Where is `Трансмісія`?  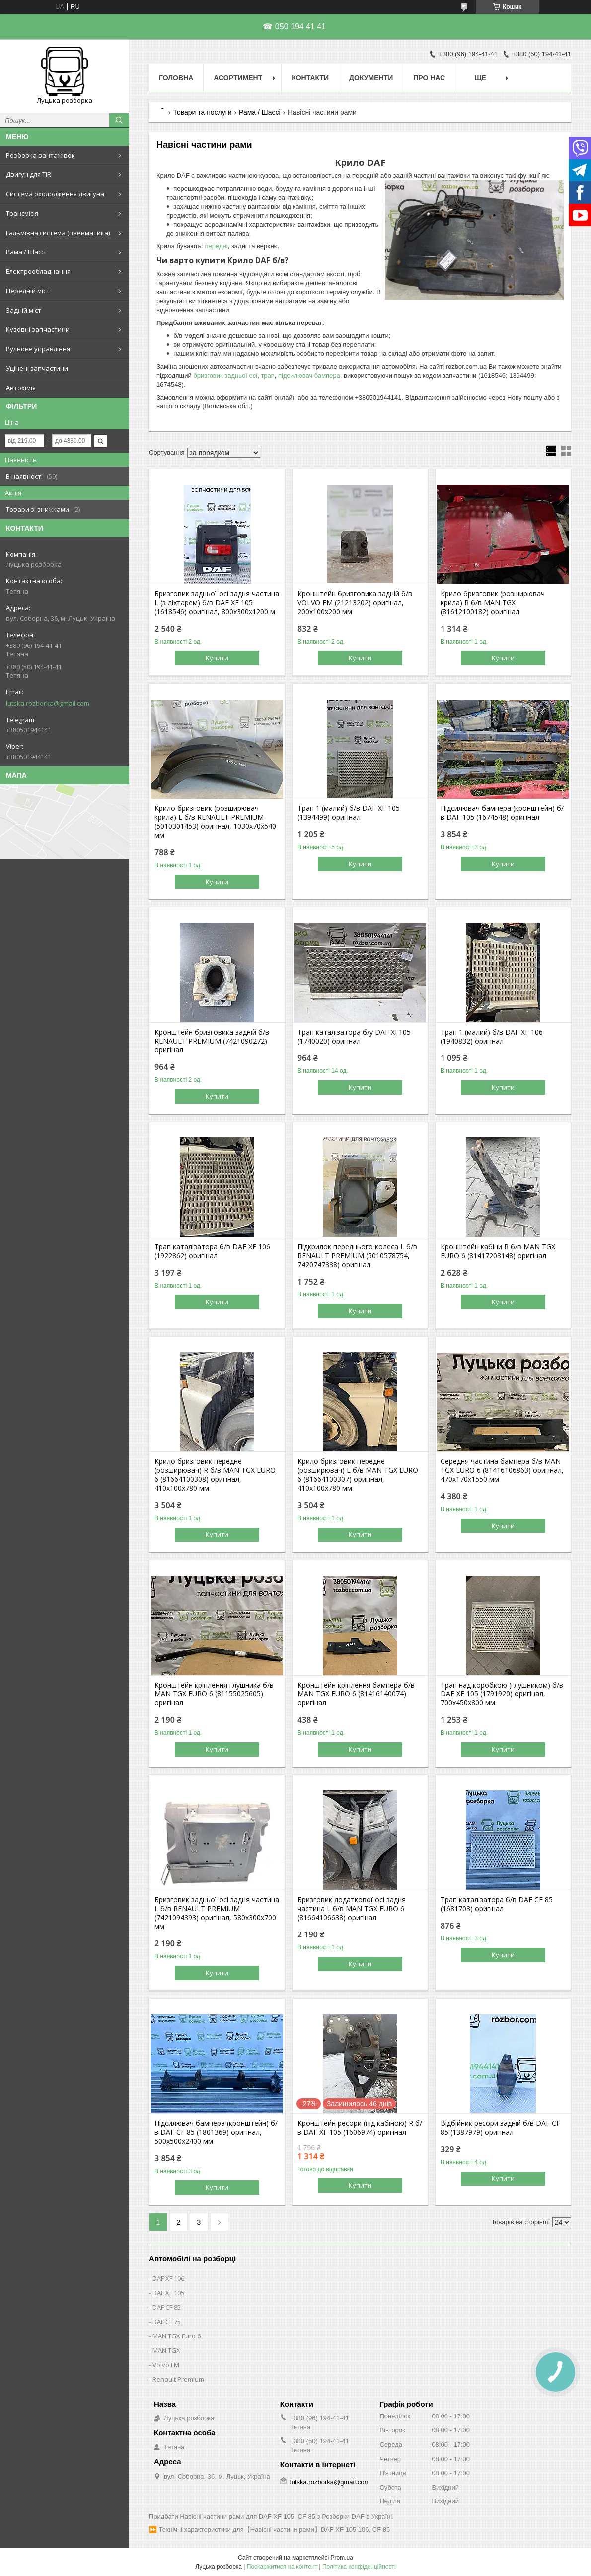
Трансмісія is located at coordinates (22, 213).